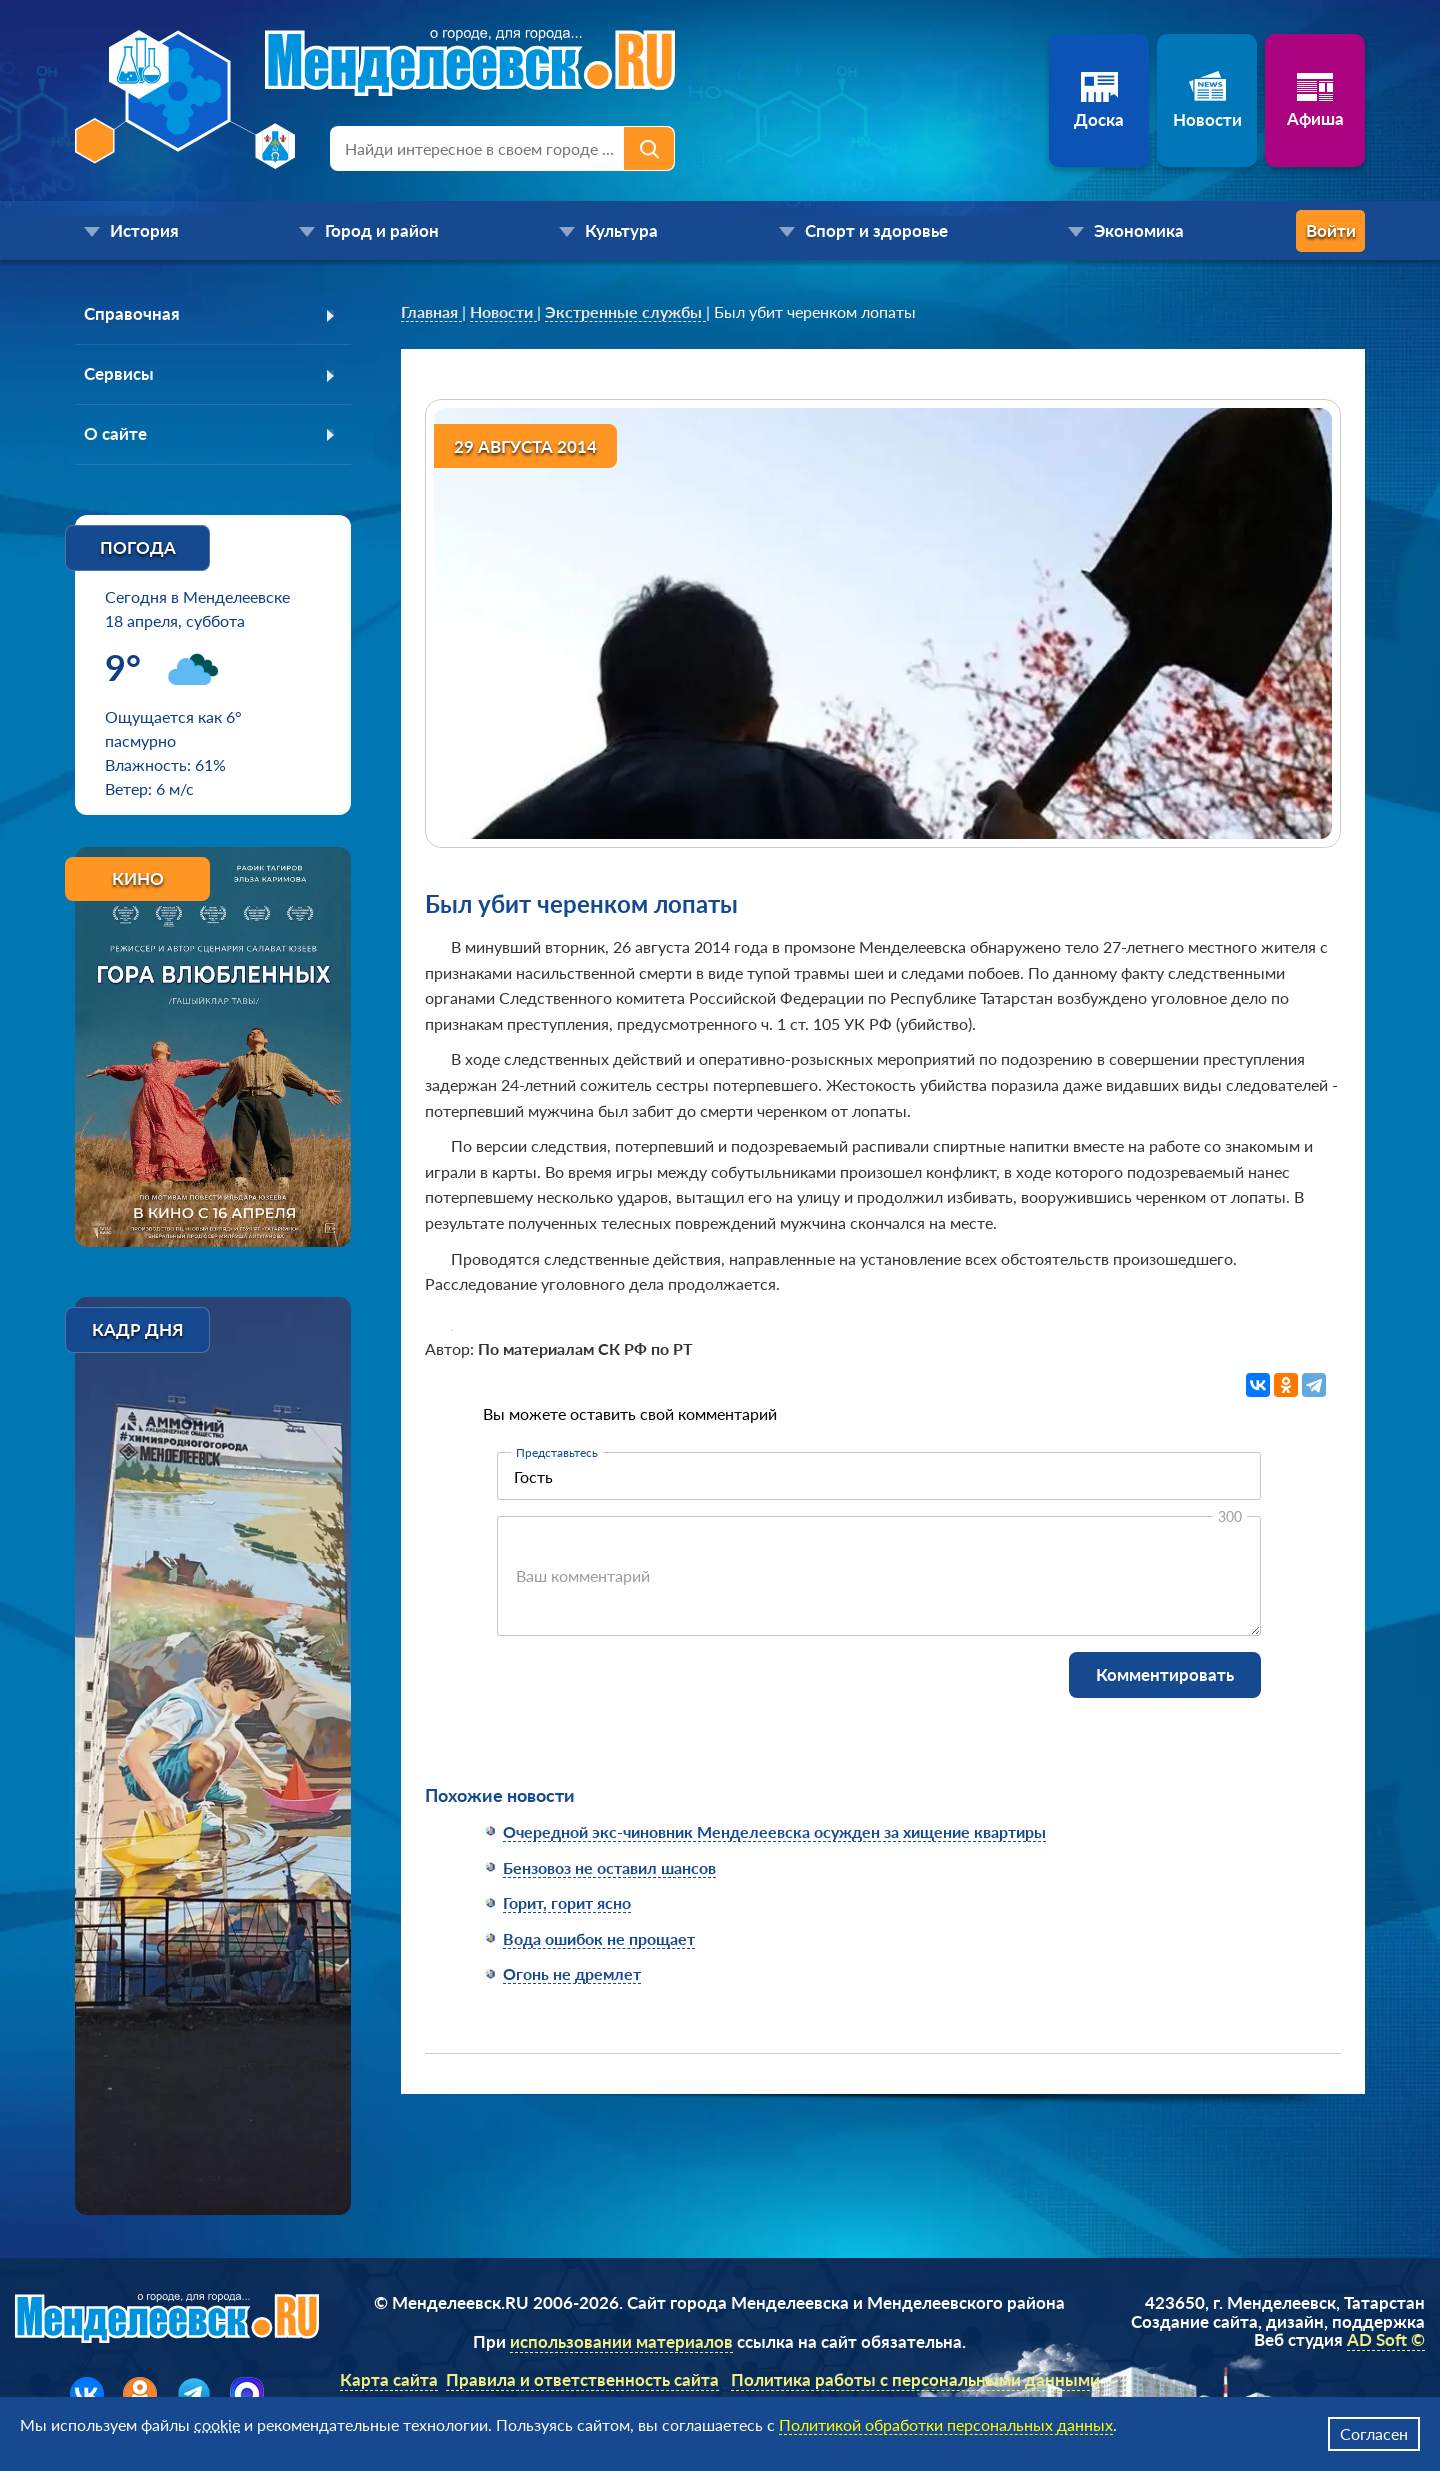  I want to click on Бензовоз не оставил шансов, so click(609, 1867).